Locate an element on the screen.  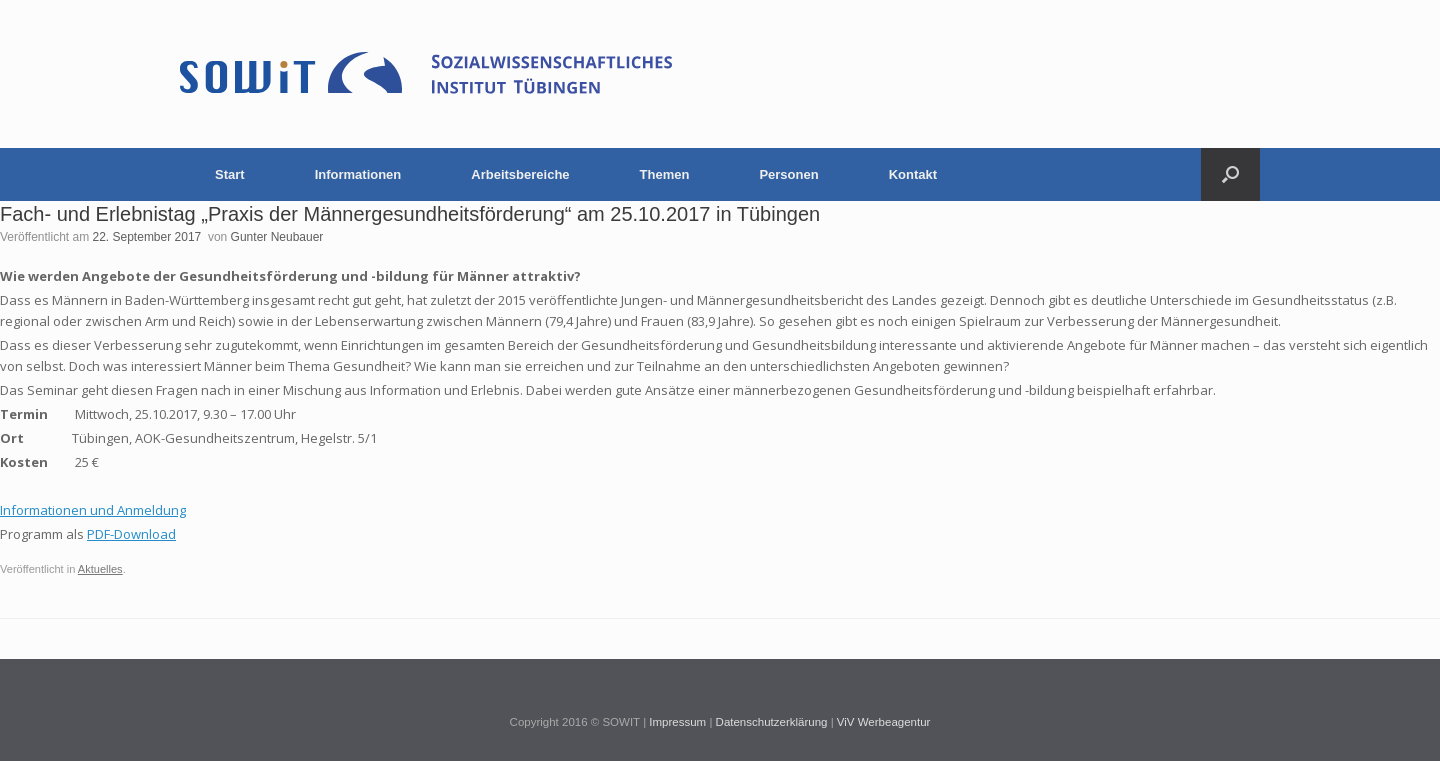
Themen is located at coordinates (665, 174).